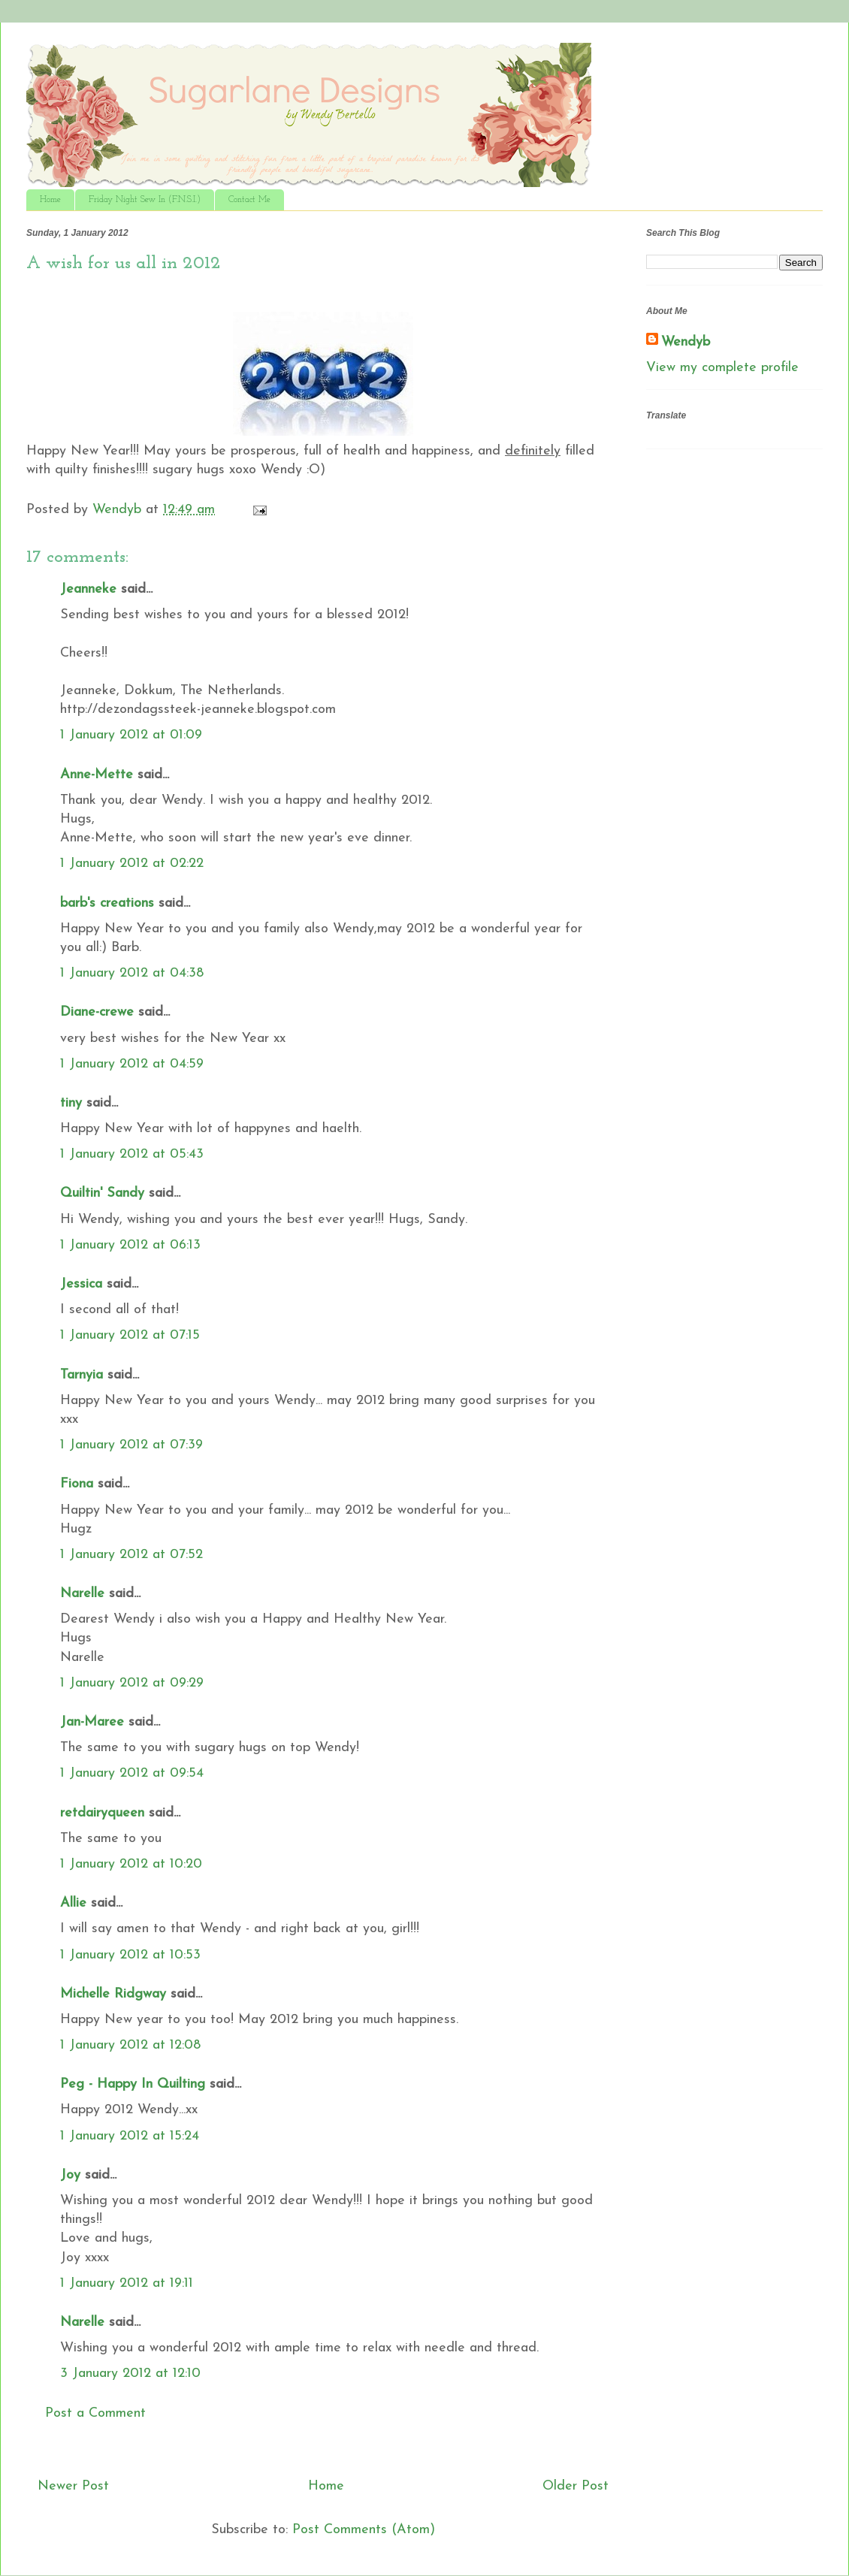  Describe the element at coordinates (97, 1012) in the screenshot. I see `Diane-crewe` at that location.